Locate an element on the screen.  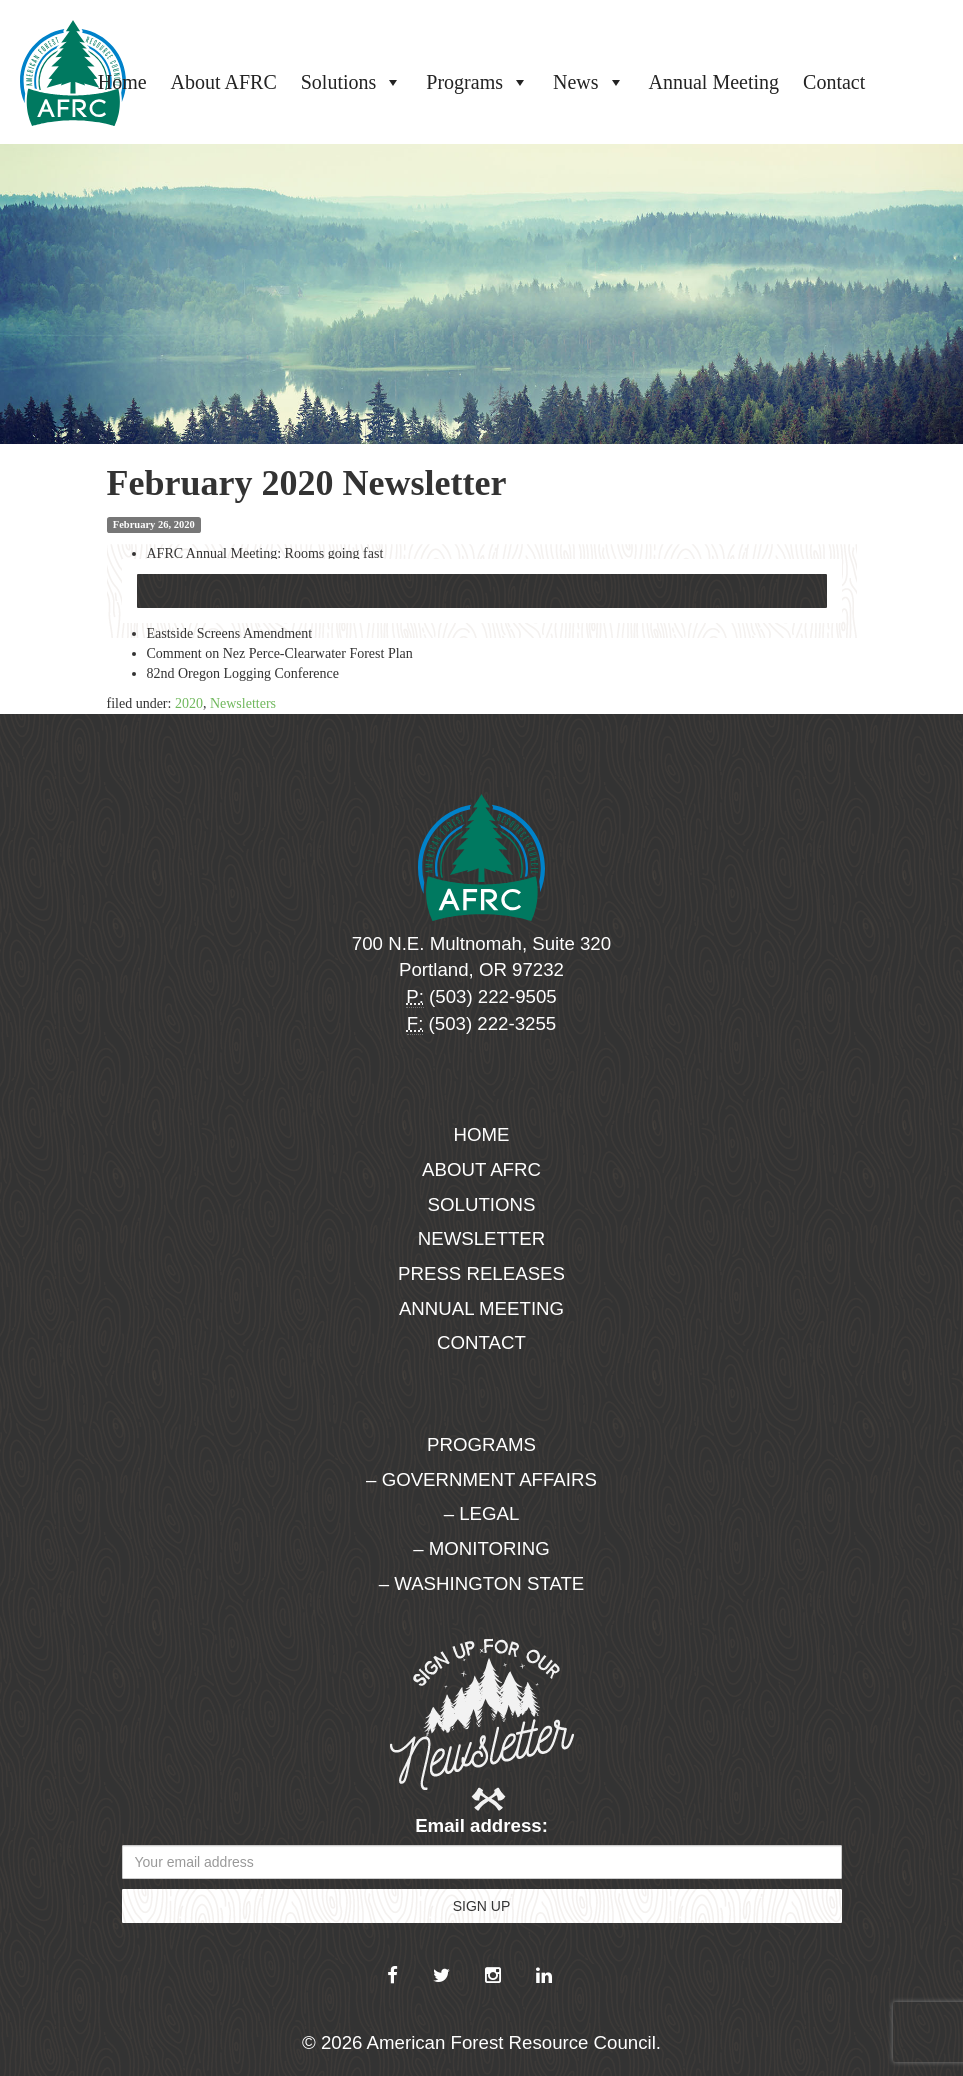
Newsletter is located at coordinates (482, 1238).